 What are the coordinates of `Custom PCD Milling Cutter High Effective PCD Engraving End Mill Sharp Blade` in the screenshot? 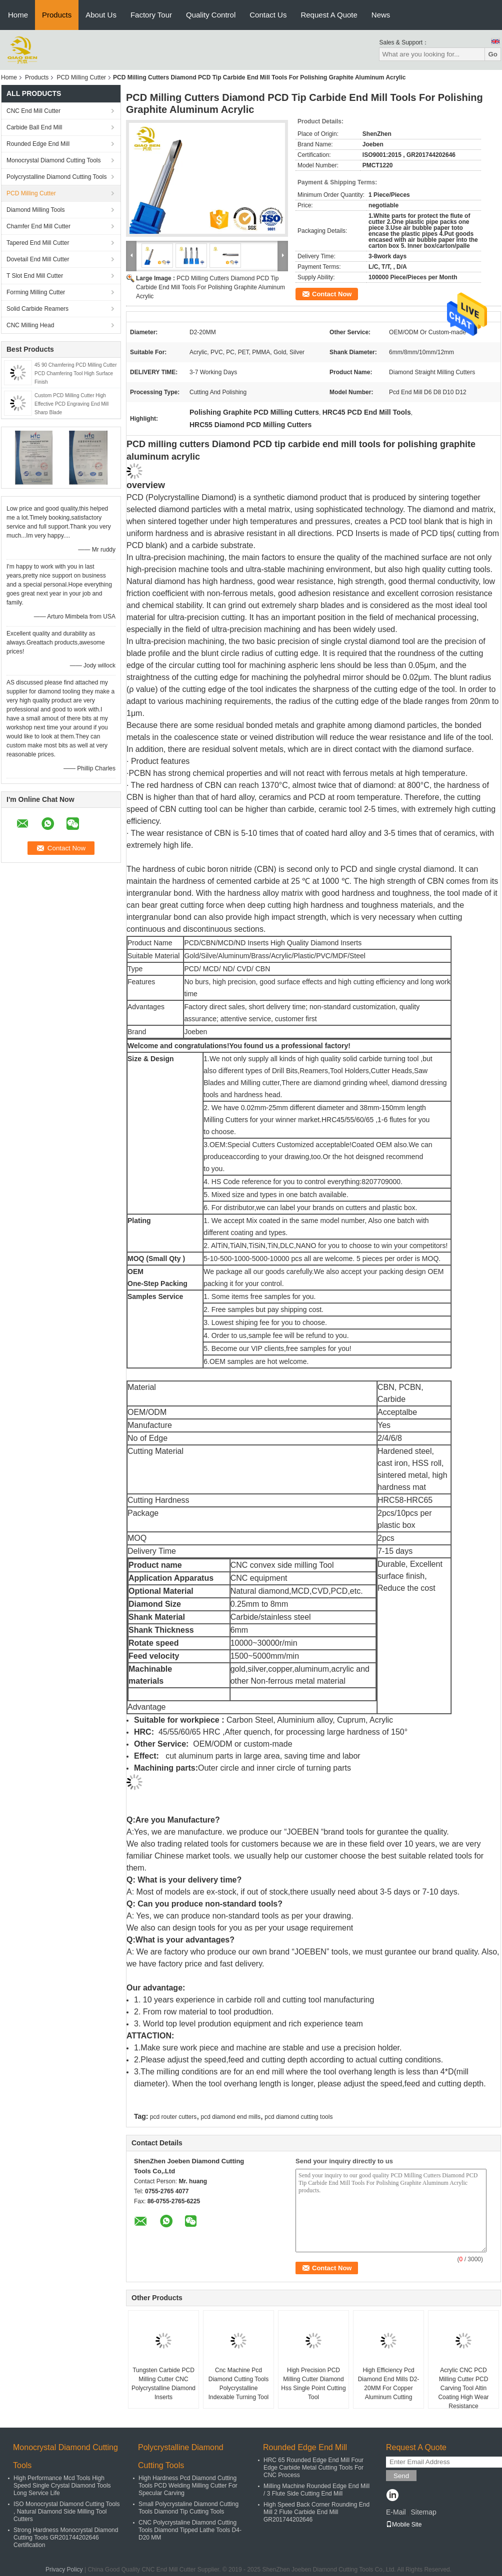 It's located at (71, 404).